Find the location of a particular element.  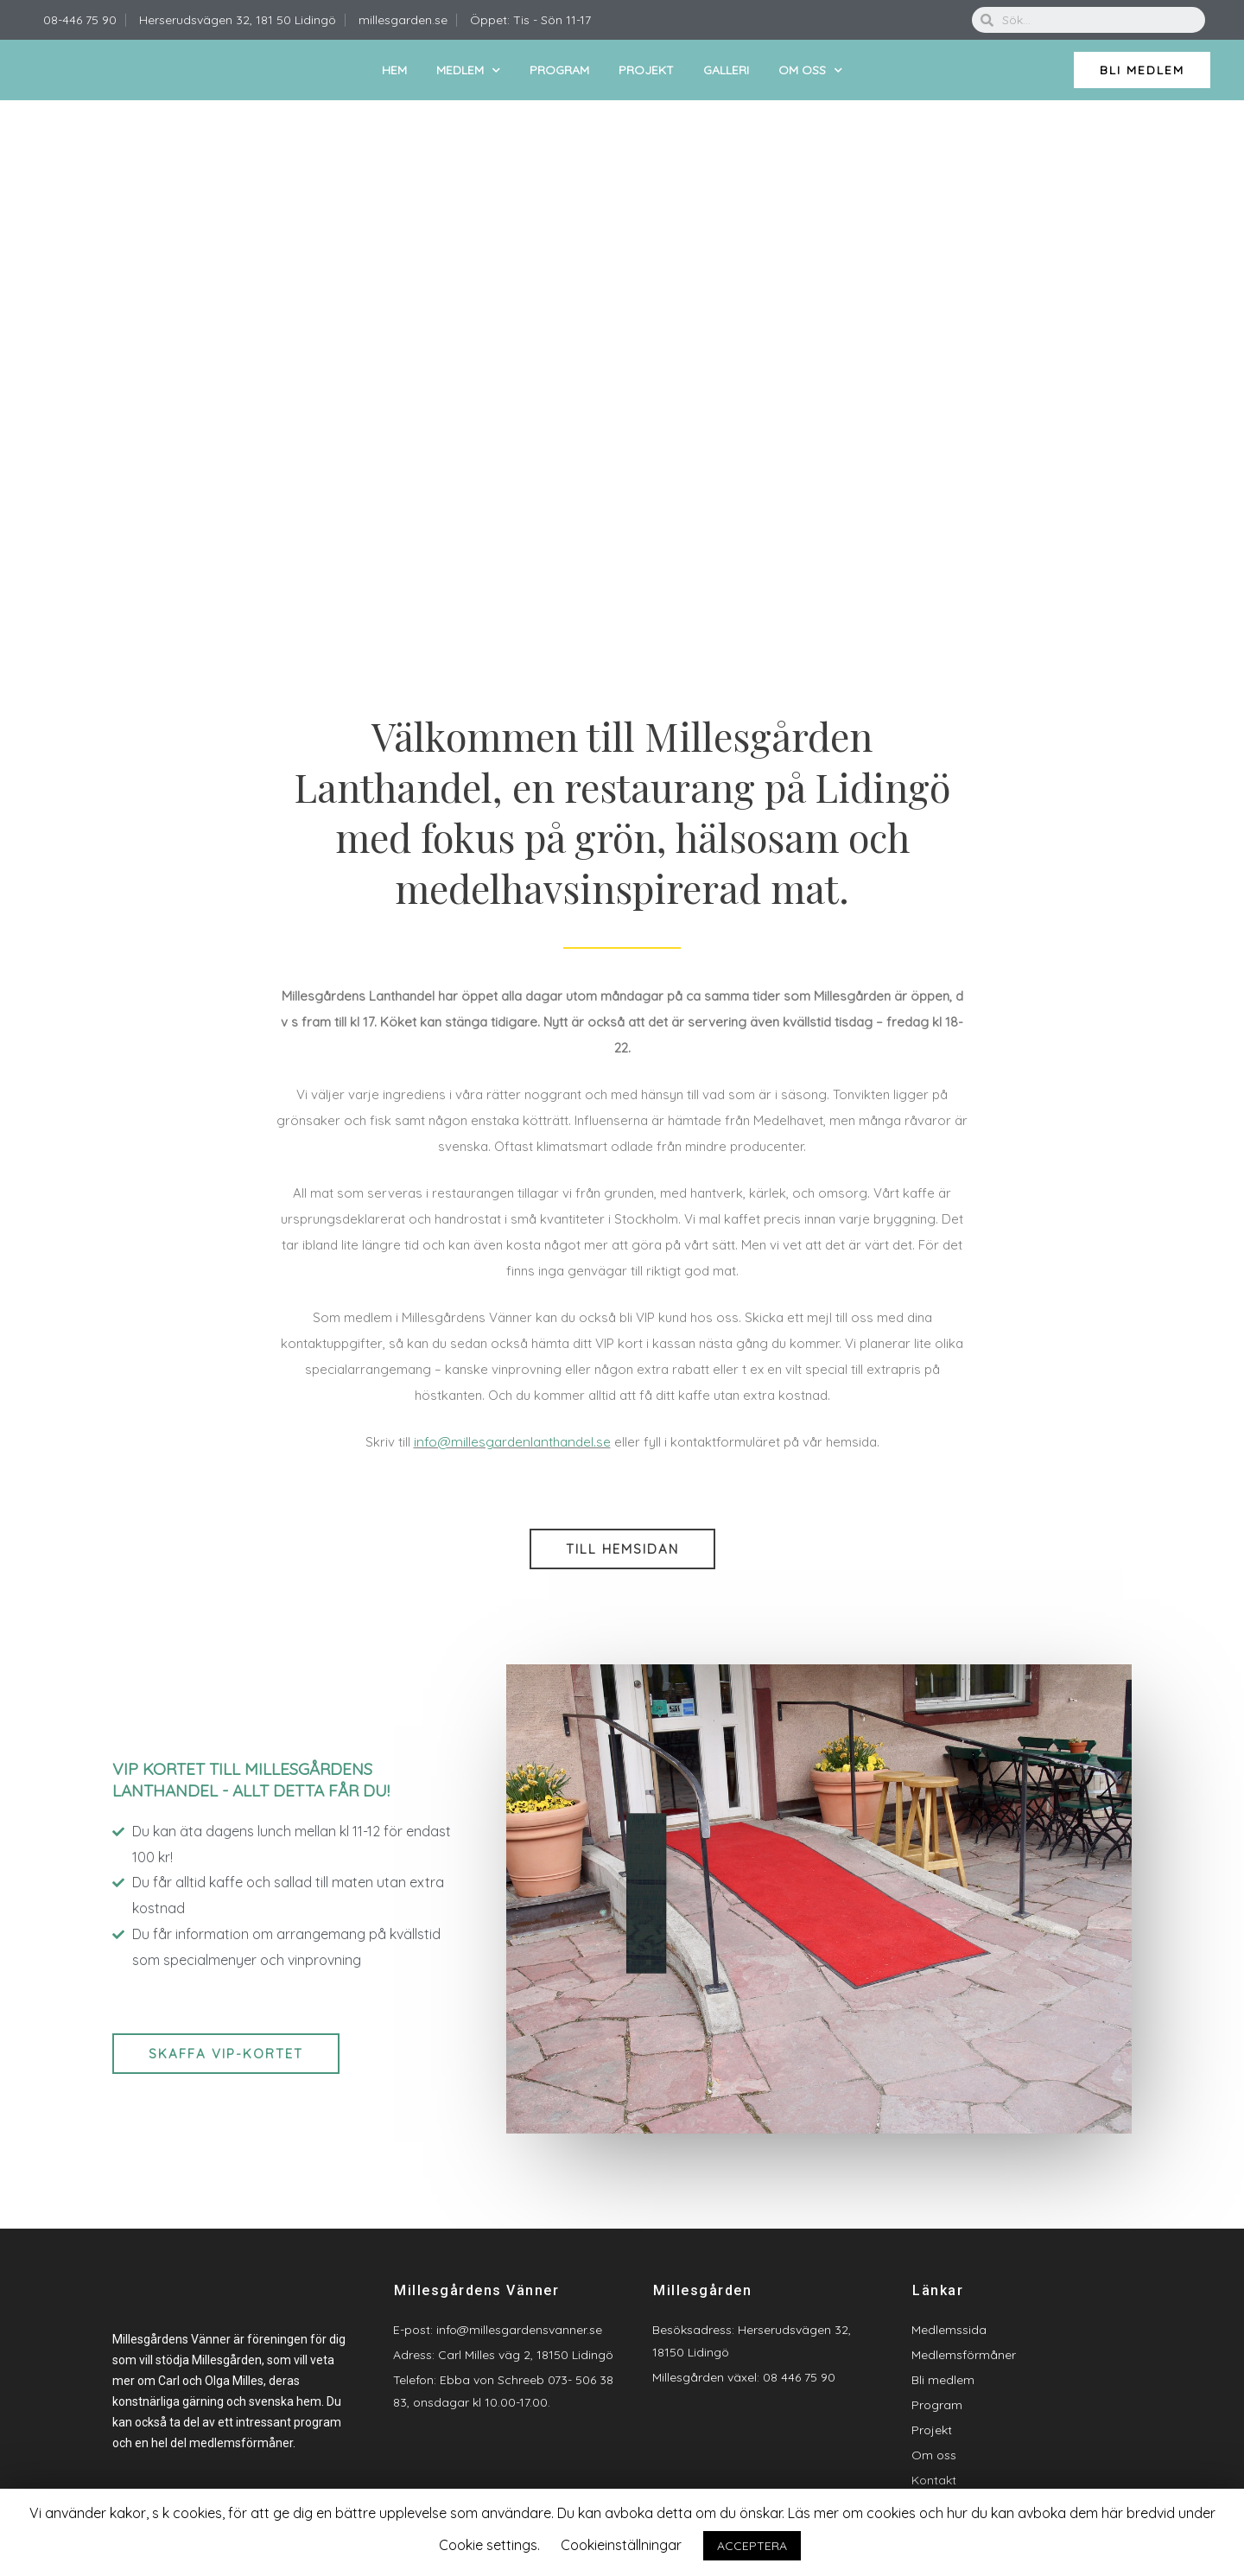

Om oss is located at coordinates (810, 70).